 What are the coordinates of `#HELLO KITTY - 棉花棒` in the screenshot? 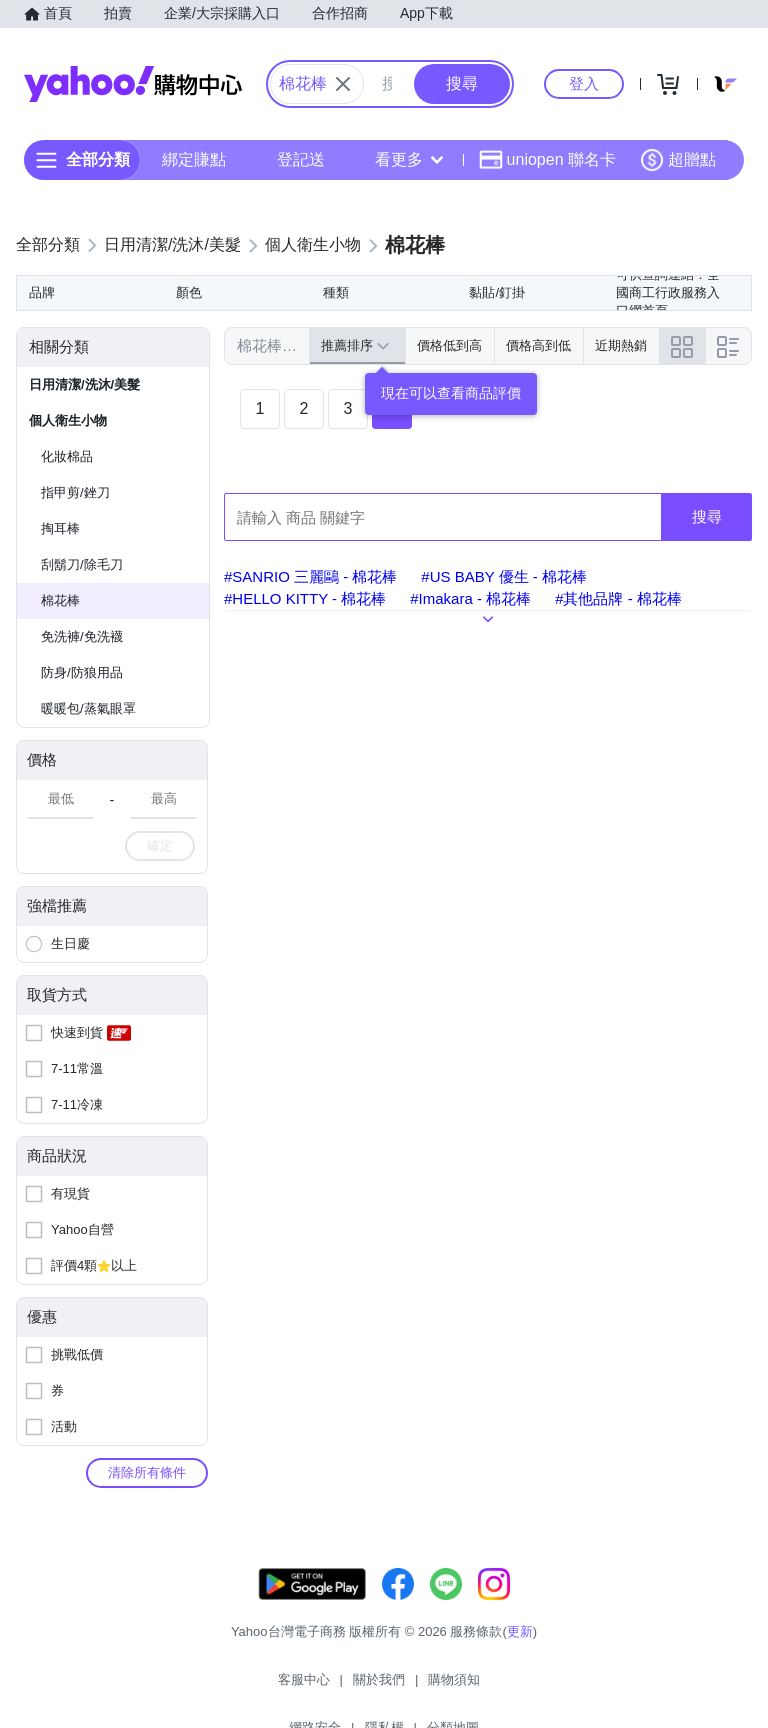 It's located at (305, 598).